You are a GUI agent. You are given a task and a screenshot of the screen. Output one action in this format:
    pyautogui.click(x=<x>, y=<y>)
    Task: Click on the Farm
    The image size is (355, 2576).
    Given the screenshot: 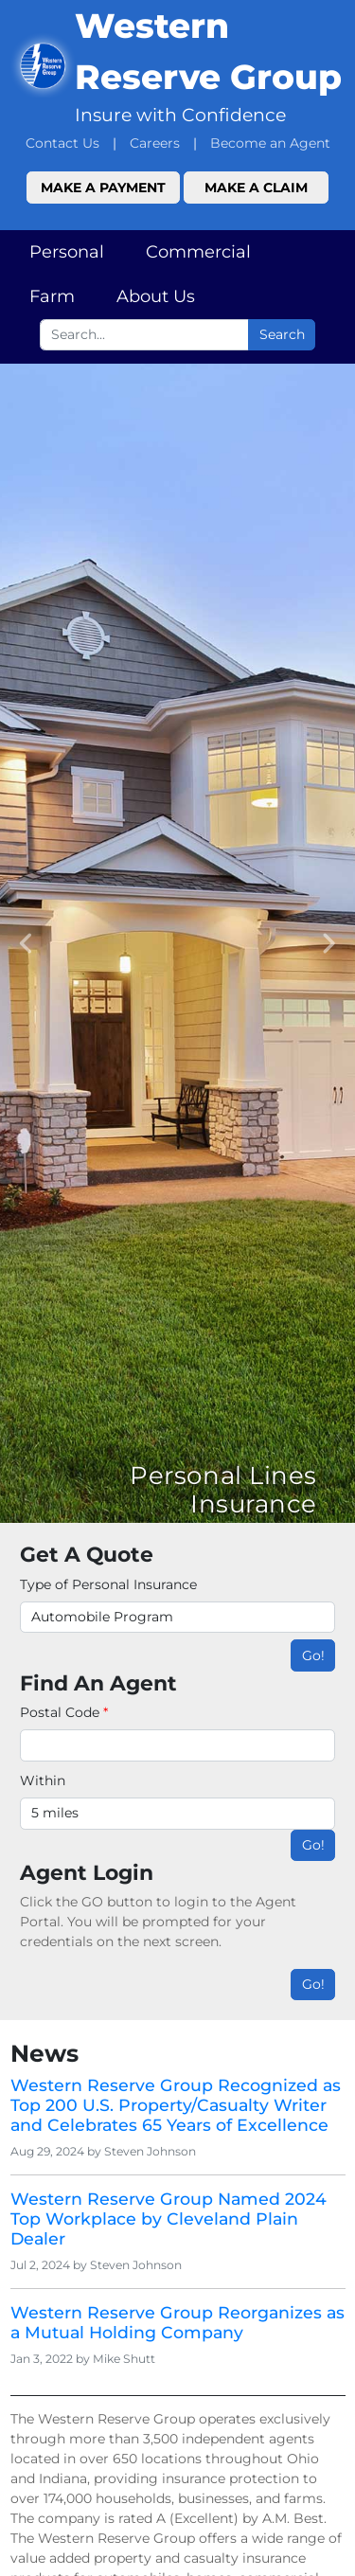 What is the action you would take?
    pyautogui.click(x=52, y=296)
    